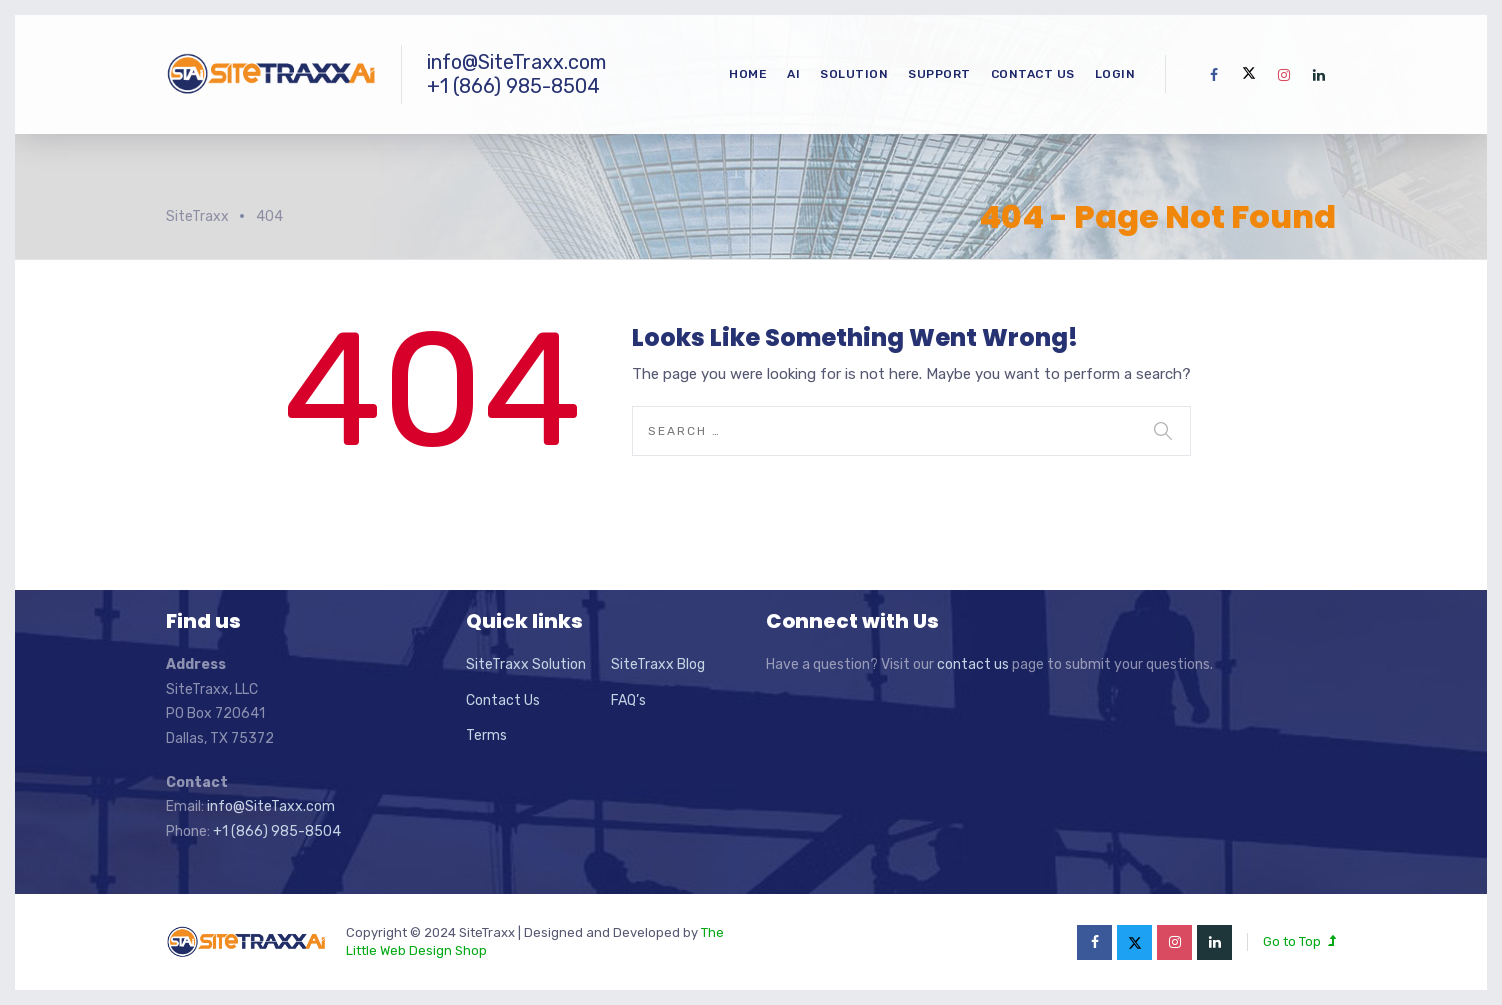  What do you see at coordinates (1033, 74) in the screenshot?
I see `Contact Us` at bounding box center [1033, 74].